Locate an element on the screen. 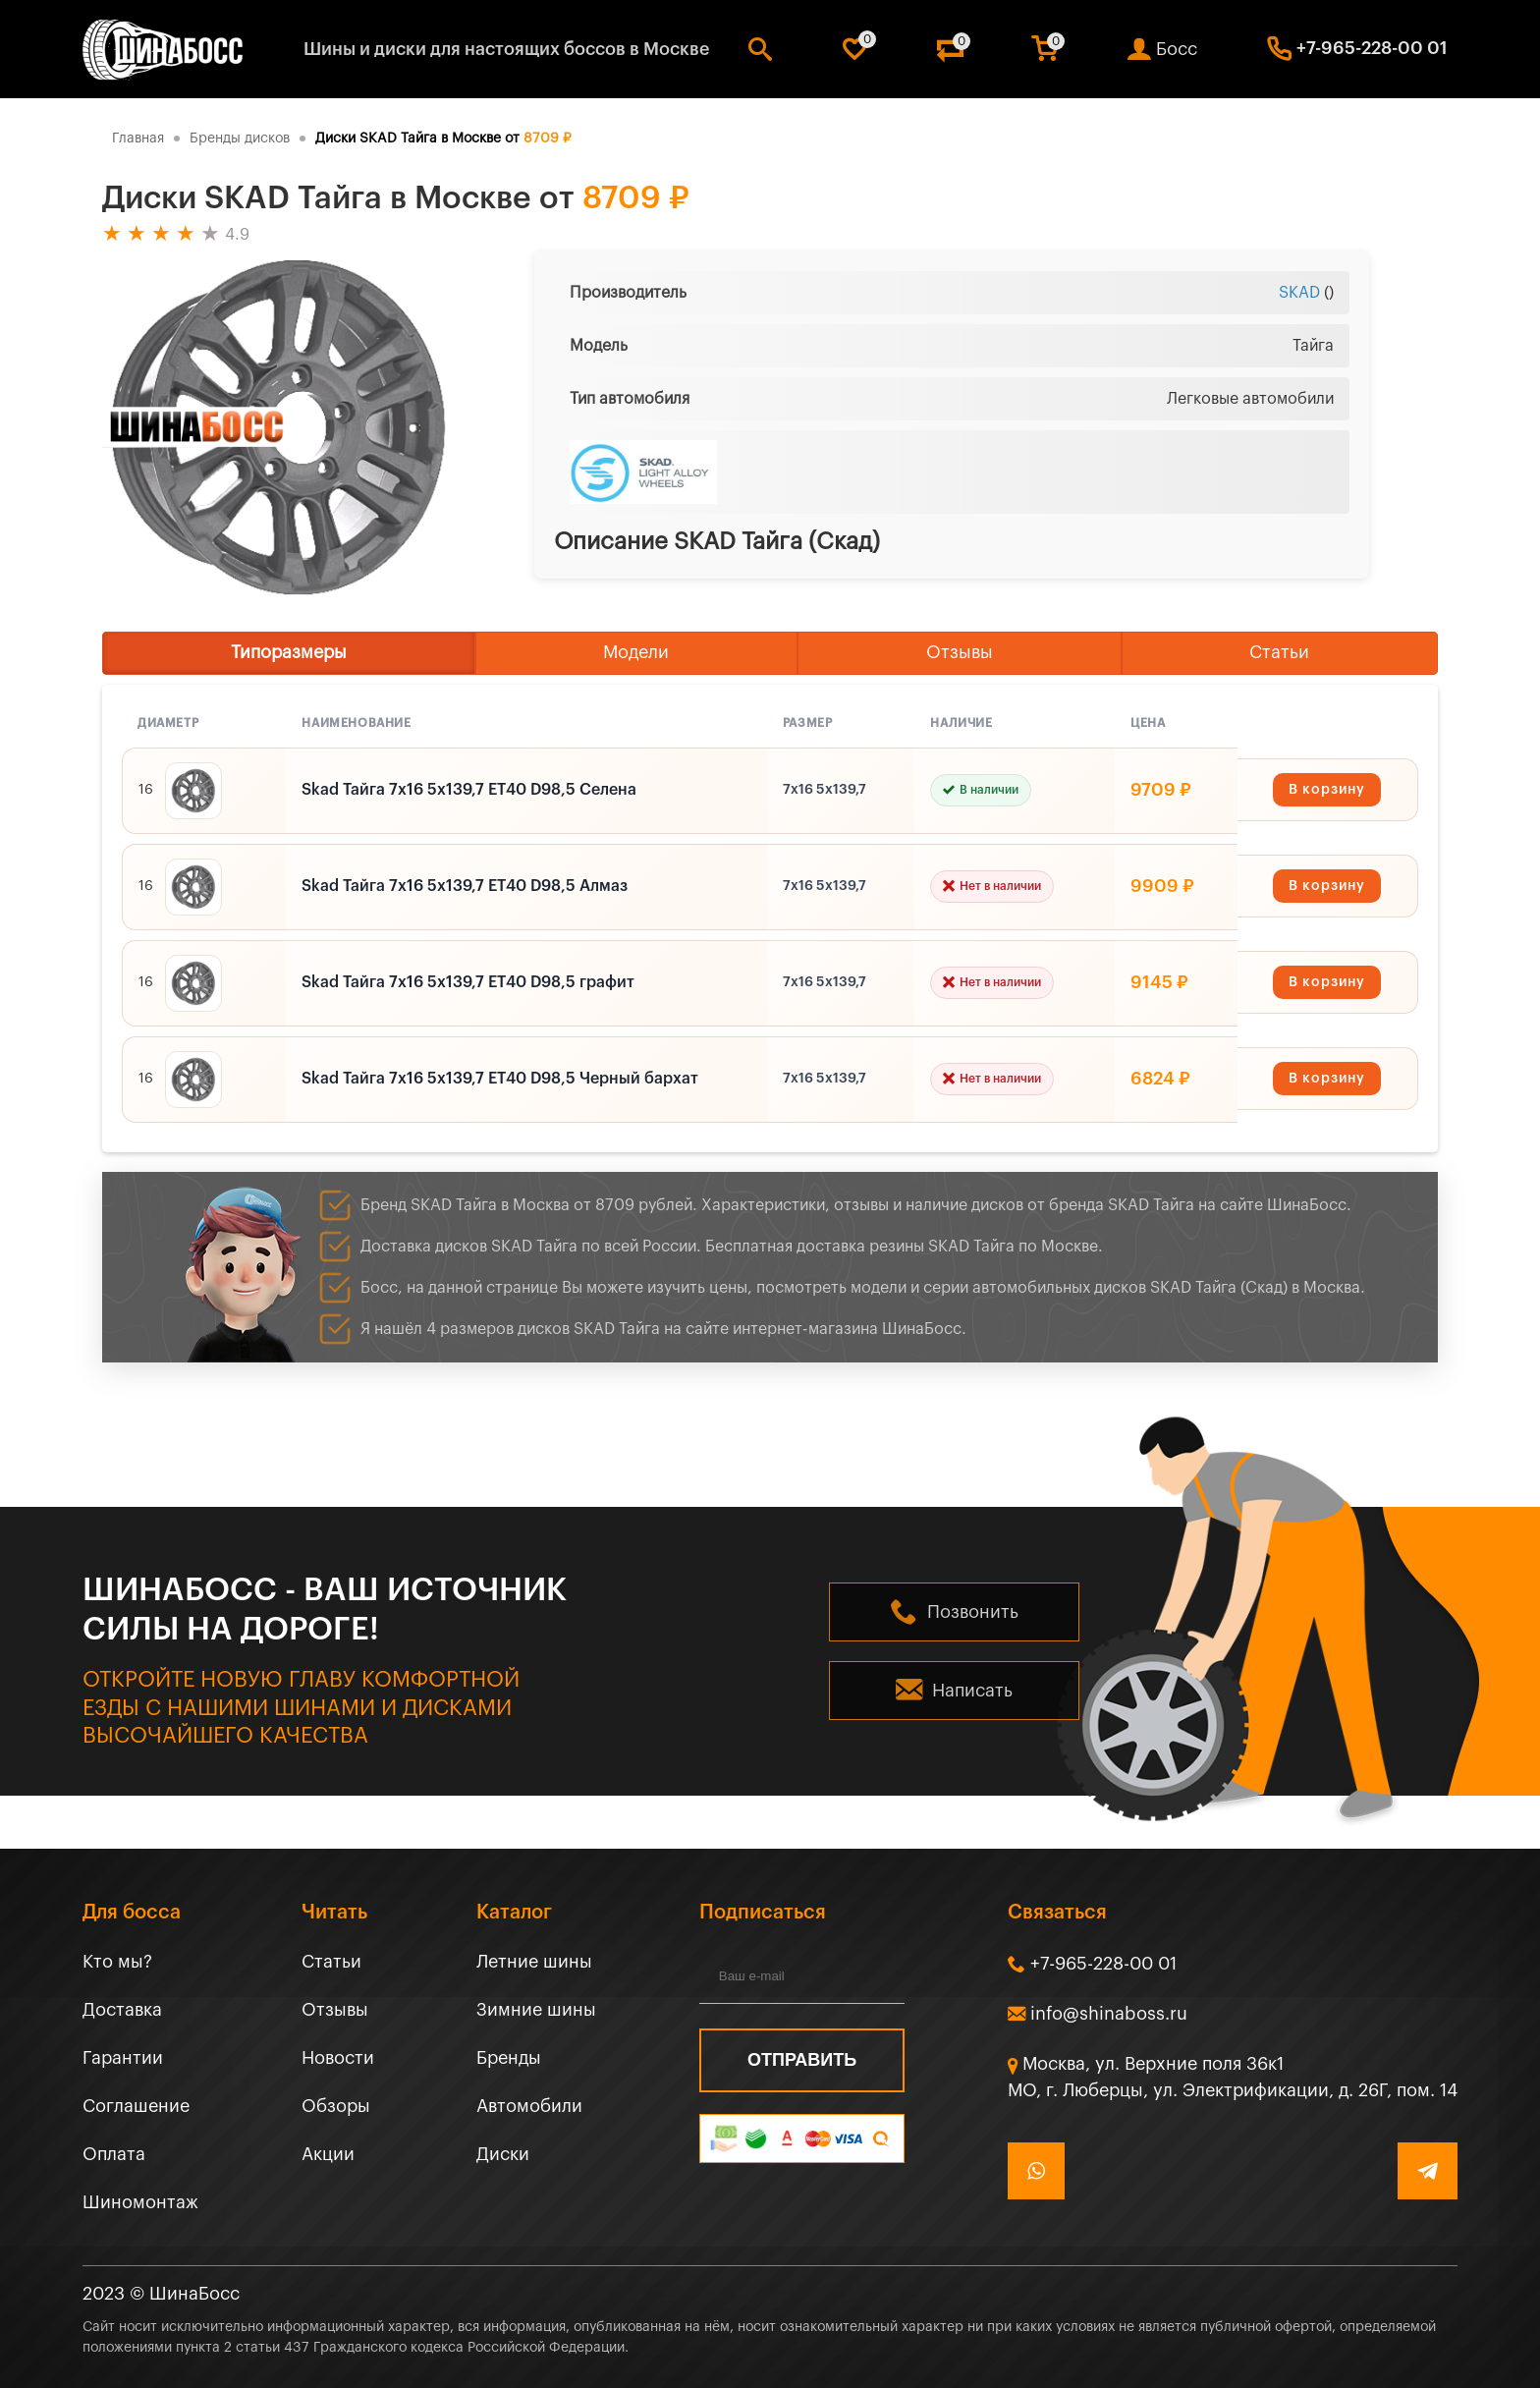 The image size is (1540, 2388). Акции is located at coordinates (328, 2154).